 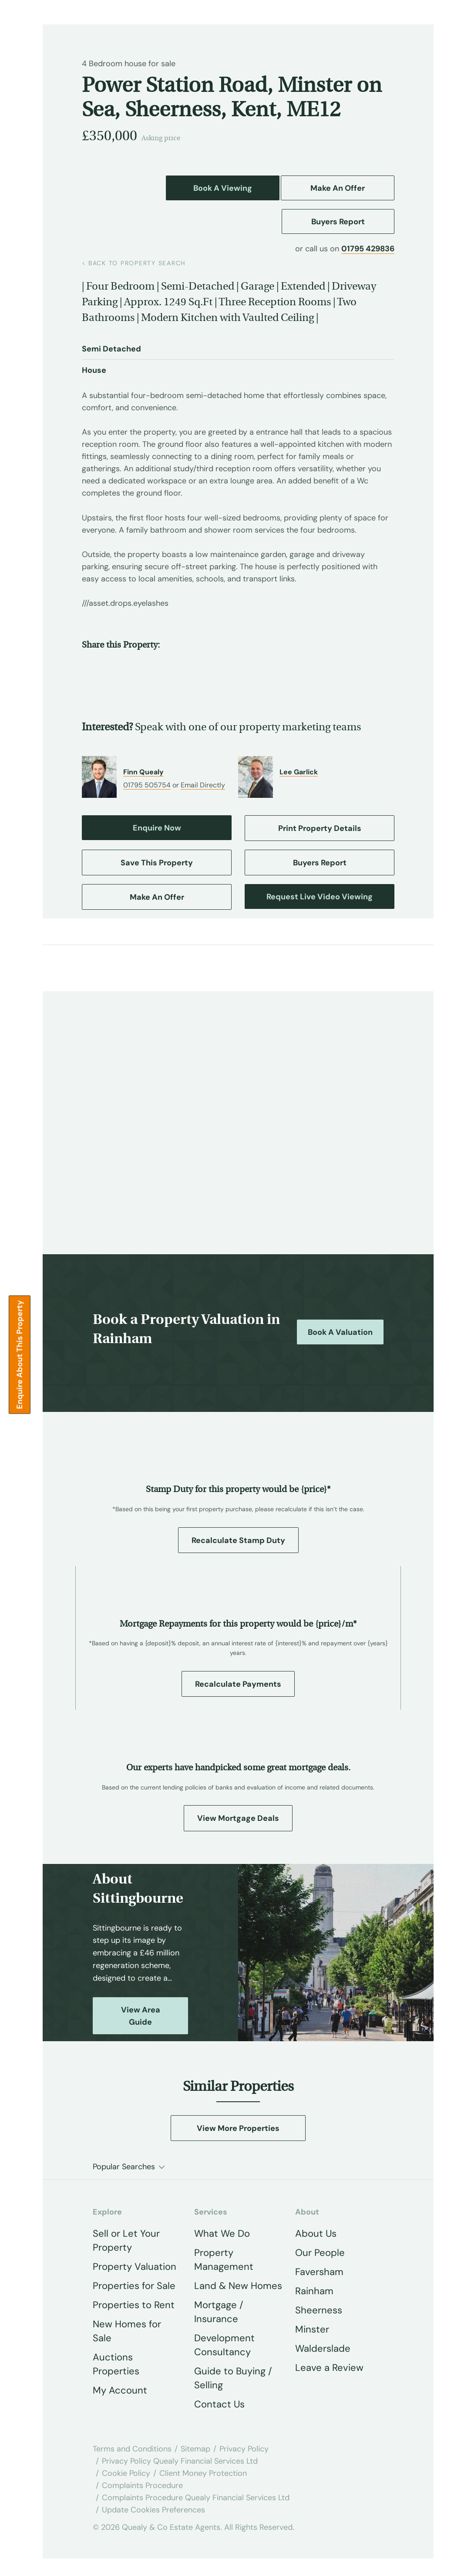 I want to click on Our People, so click(x=320, y=2252).